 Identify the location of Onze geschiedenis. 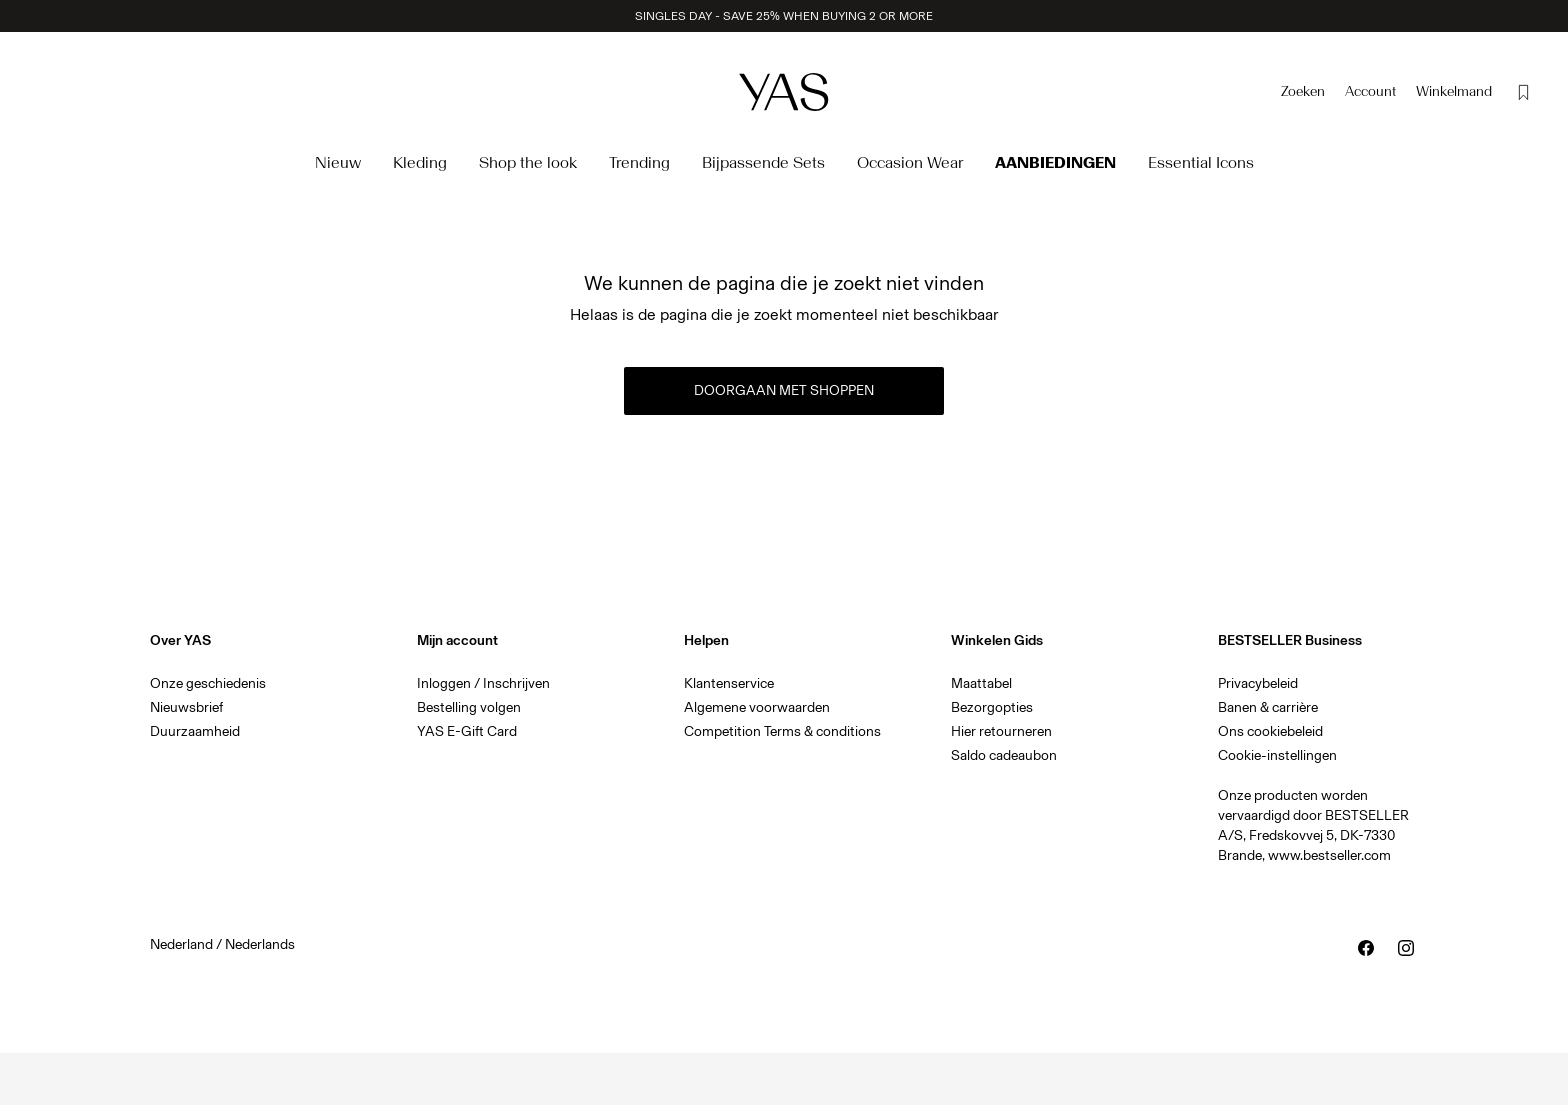
(208, 683).